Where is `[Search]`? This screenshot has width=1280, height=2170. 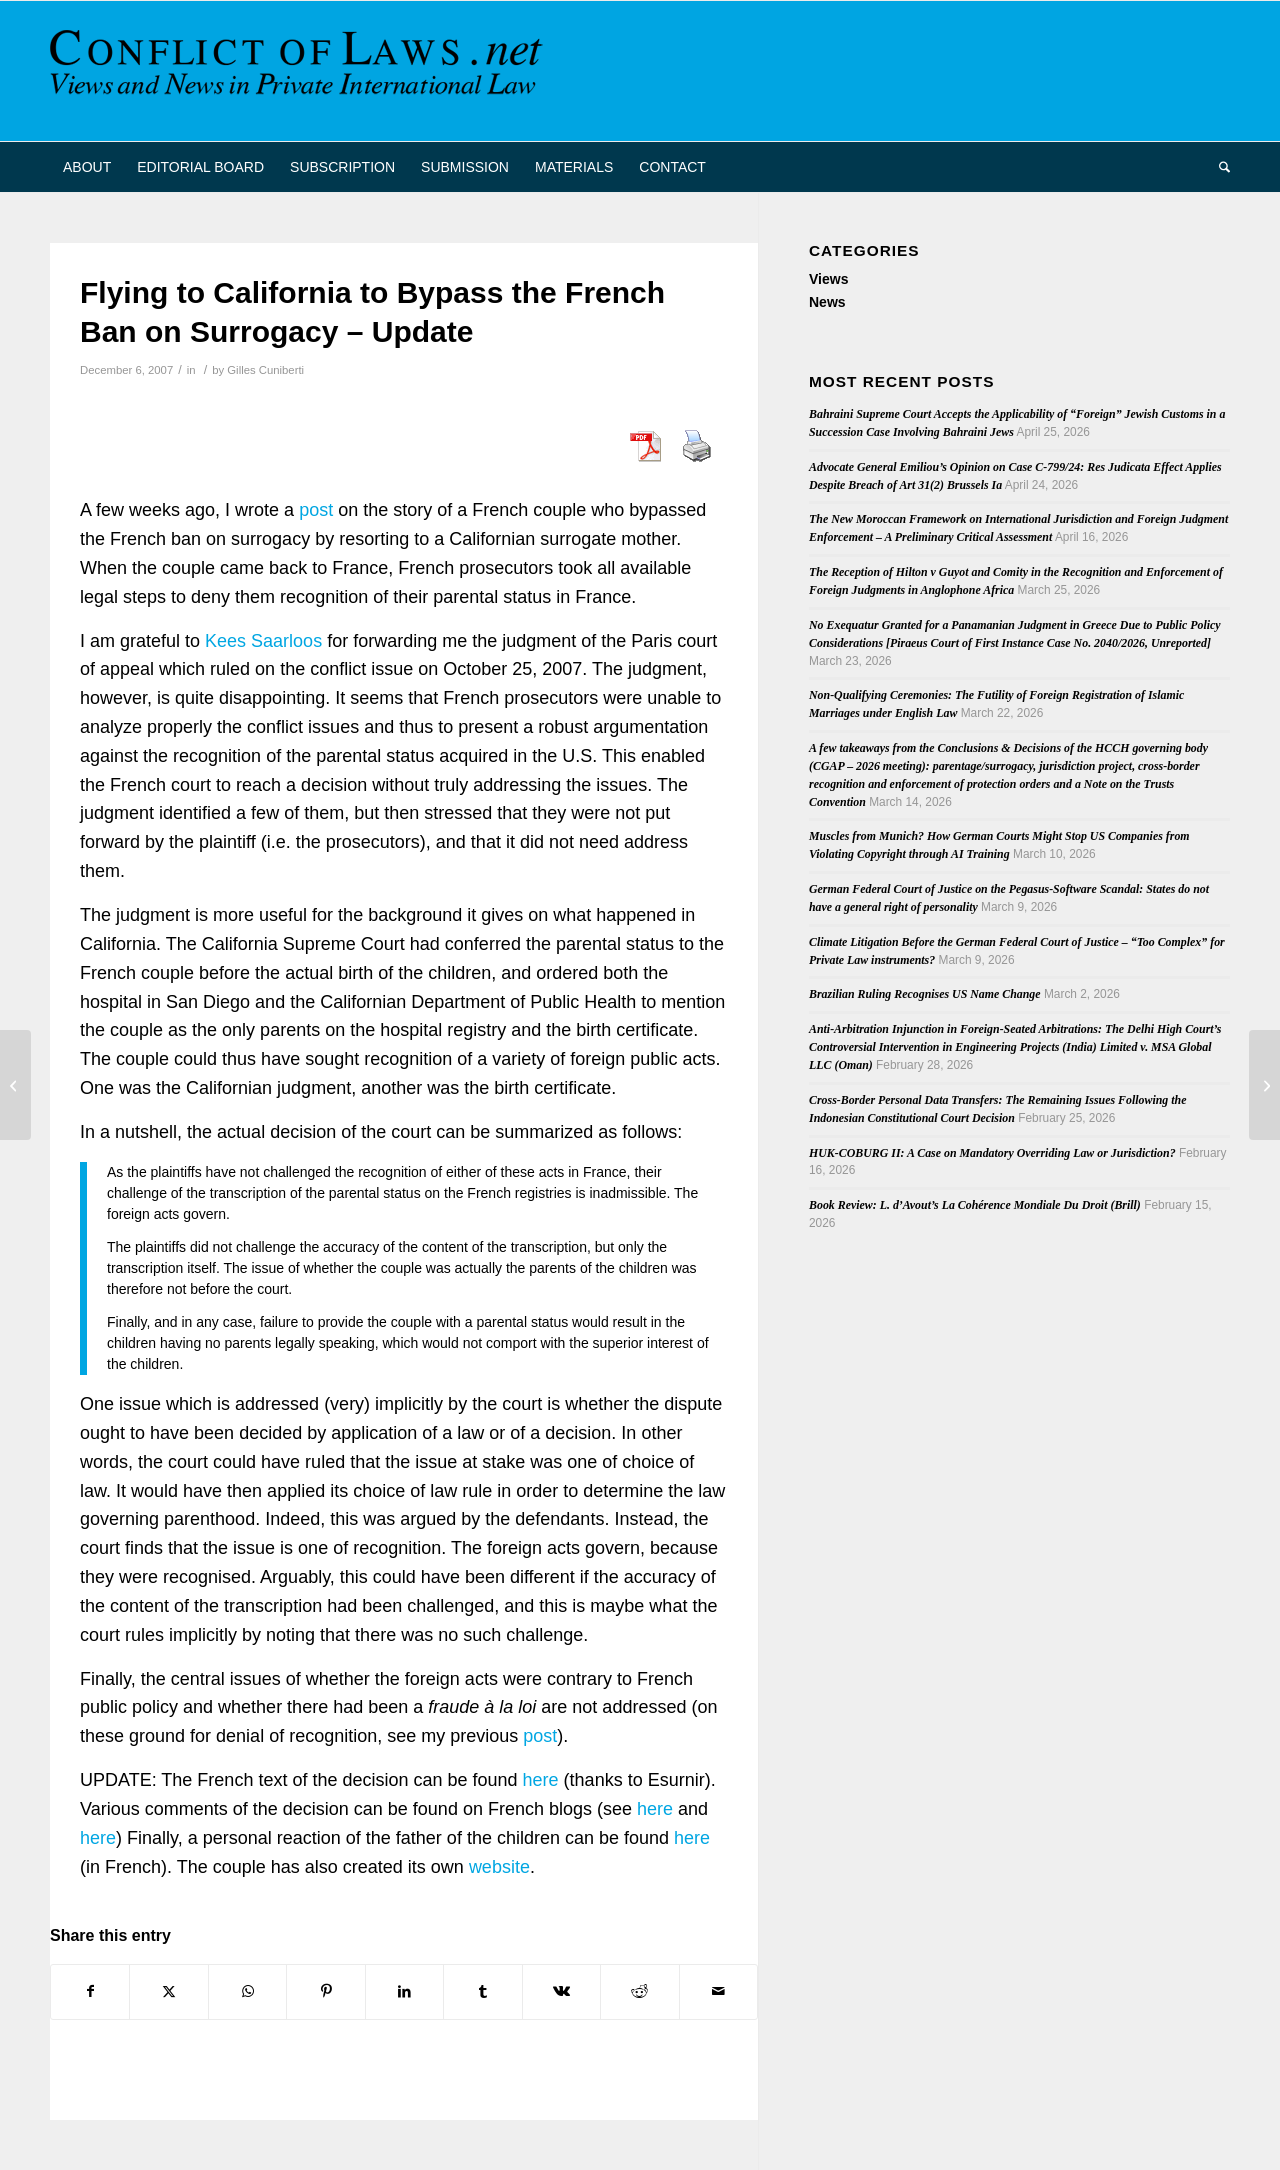 [Search] is located at coordinates (1218, 167).